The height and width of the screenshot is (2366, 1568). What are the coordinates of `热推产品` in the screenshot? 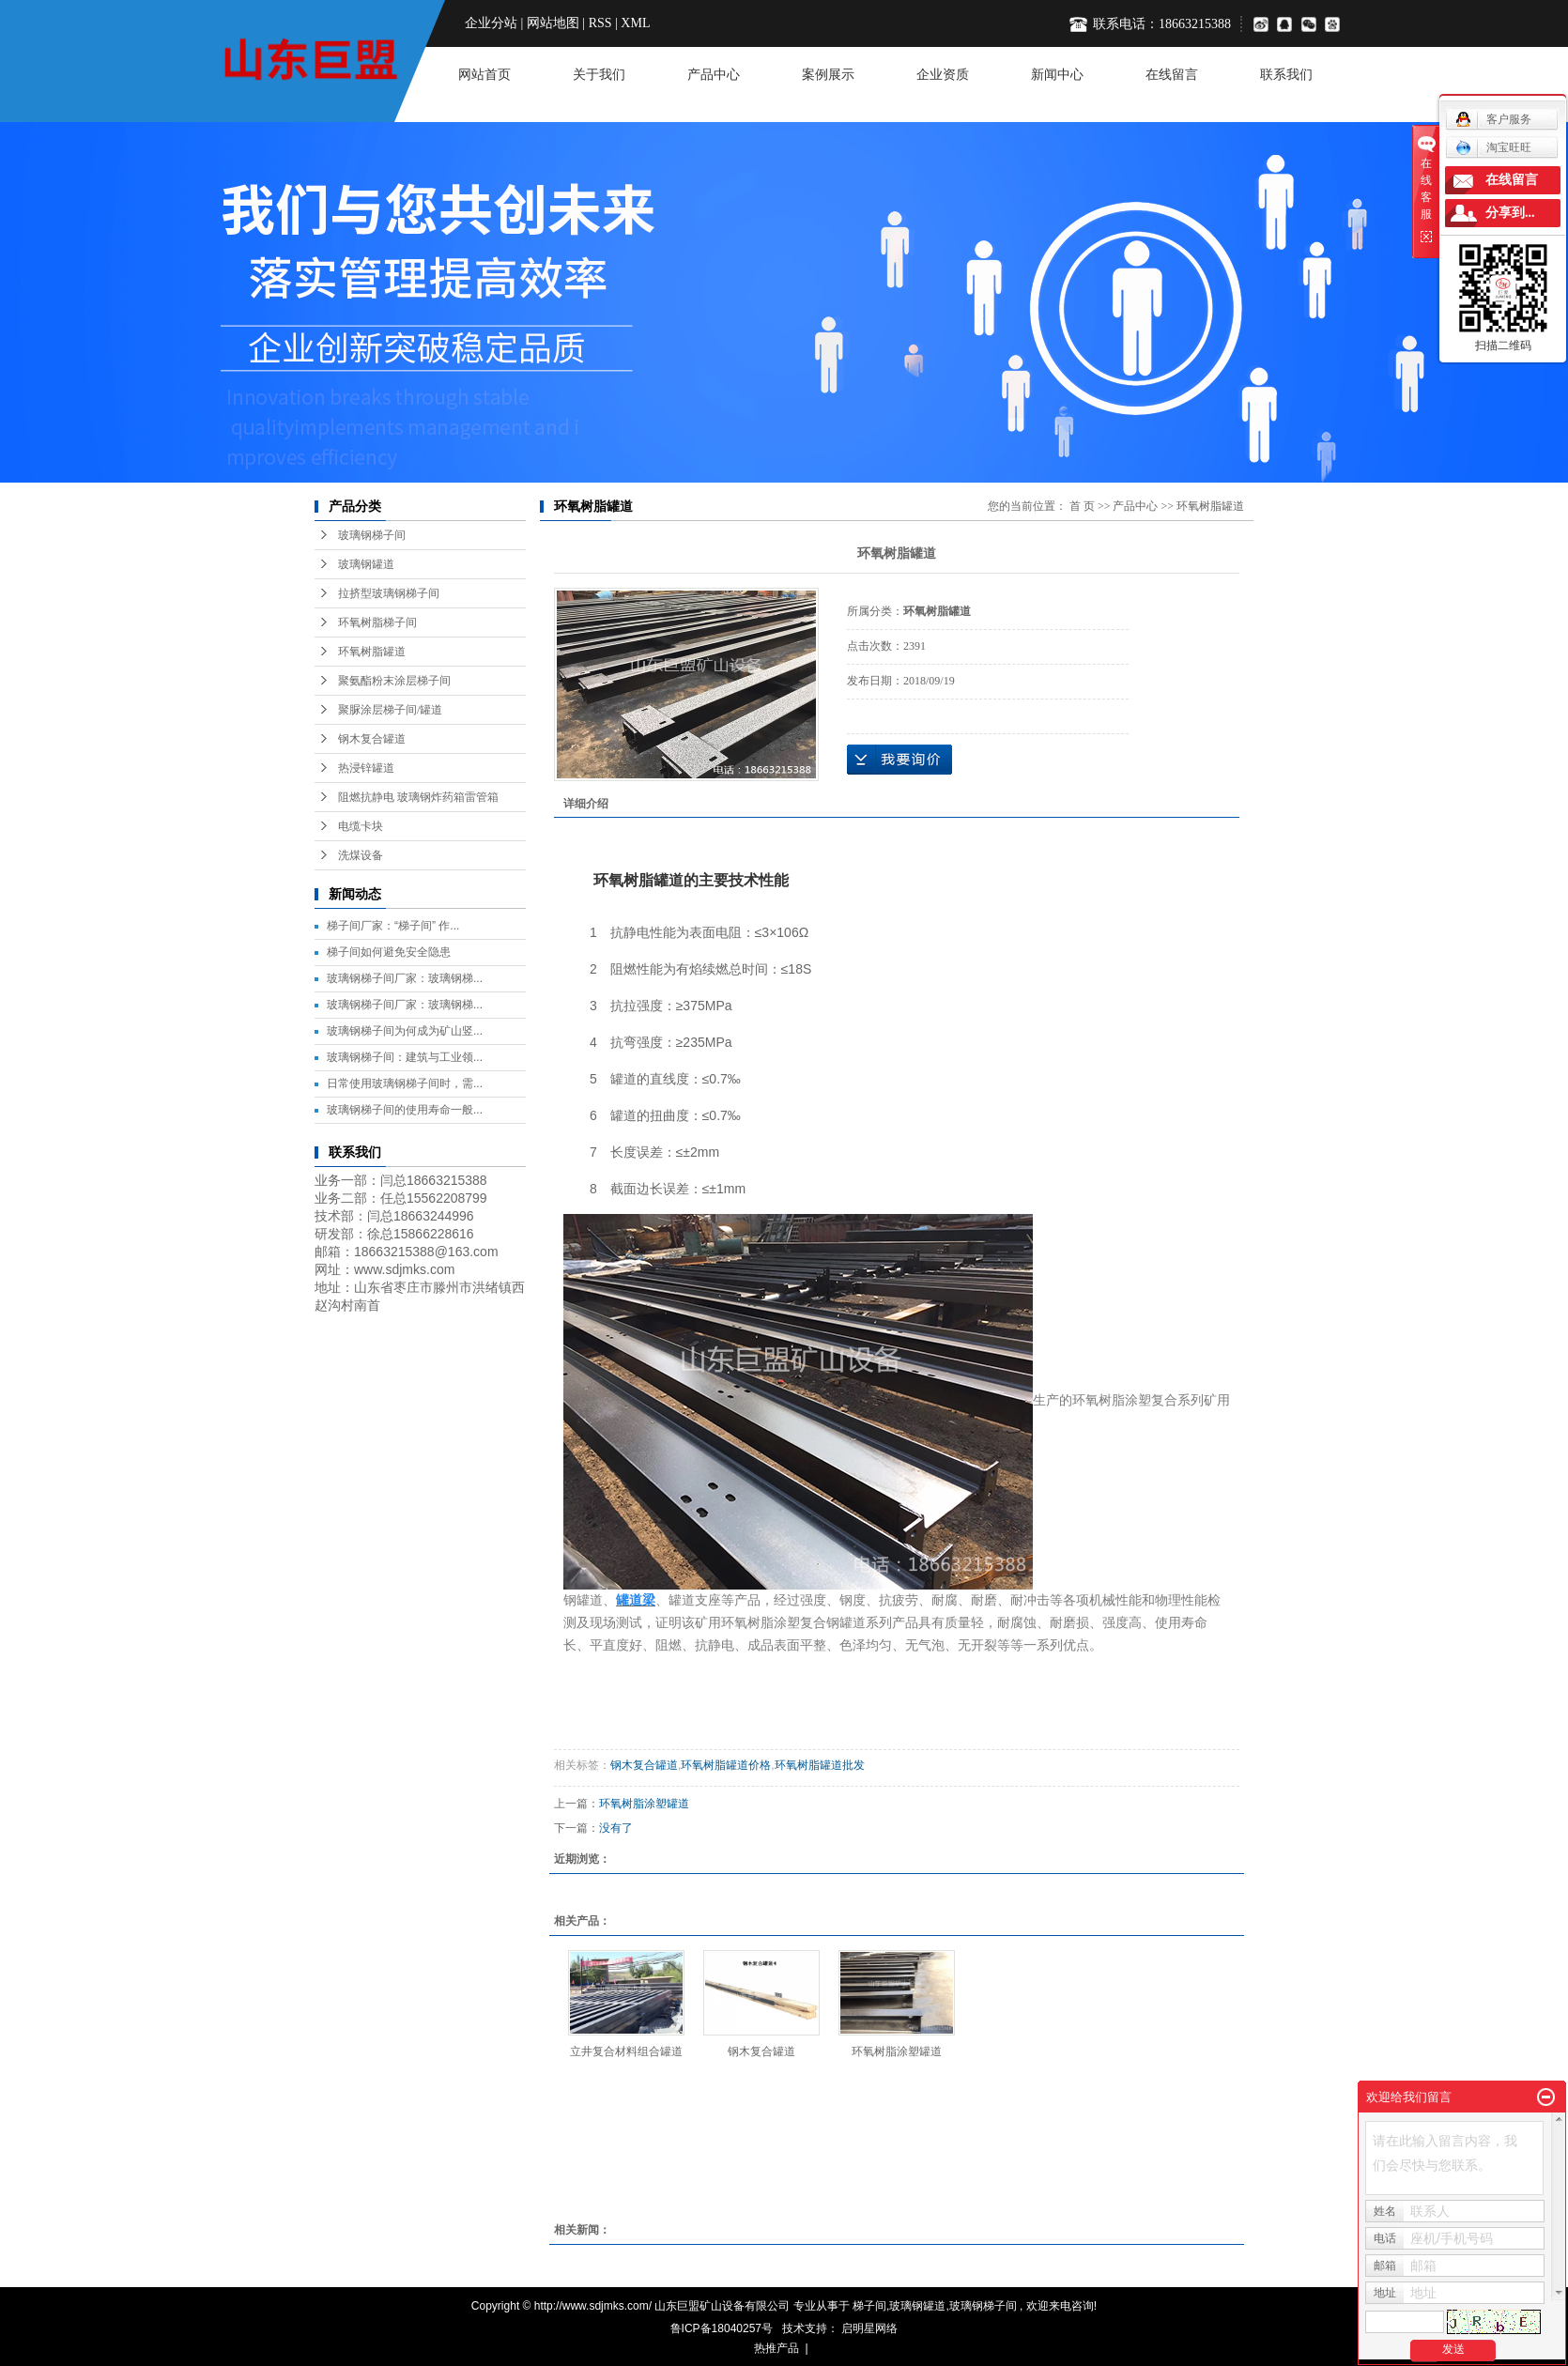 It's located at (776, 2348).